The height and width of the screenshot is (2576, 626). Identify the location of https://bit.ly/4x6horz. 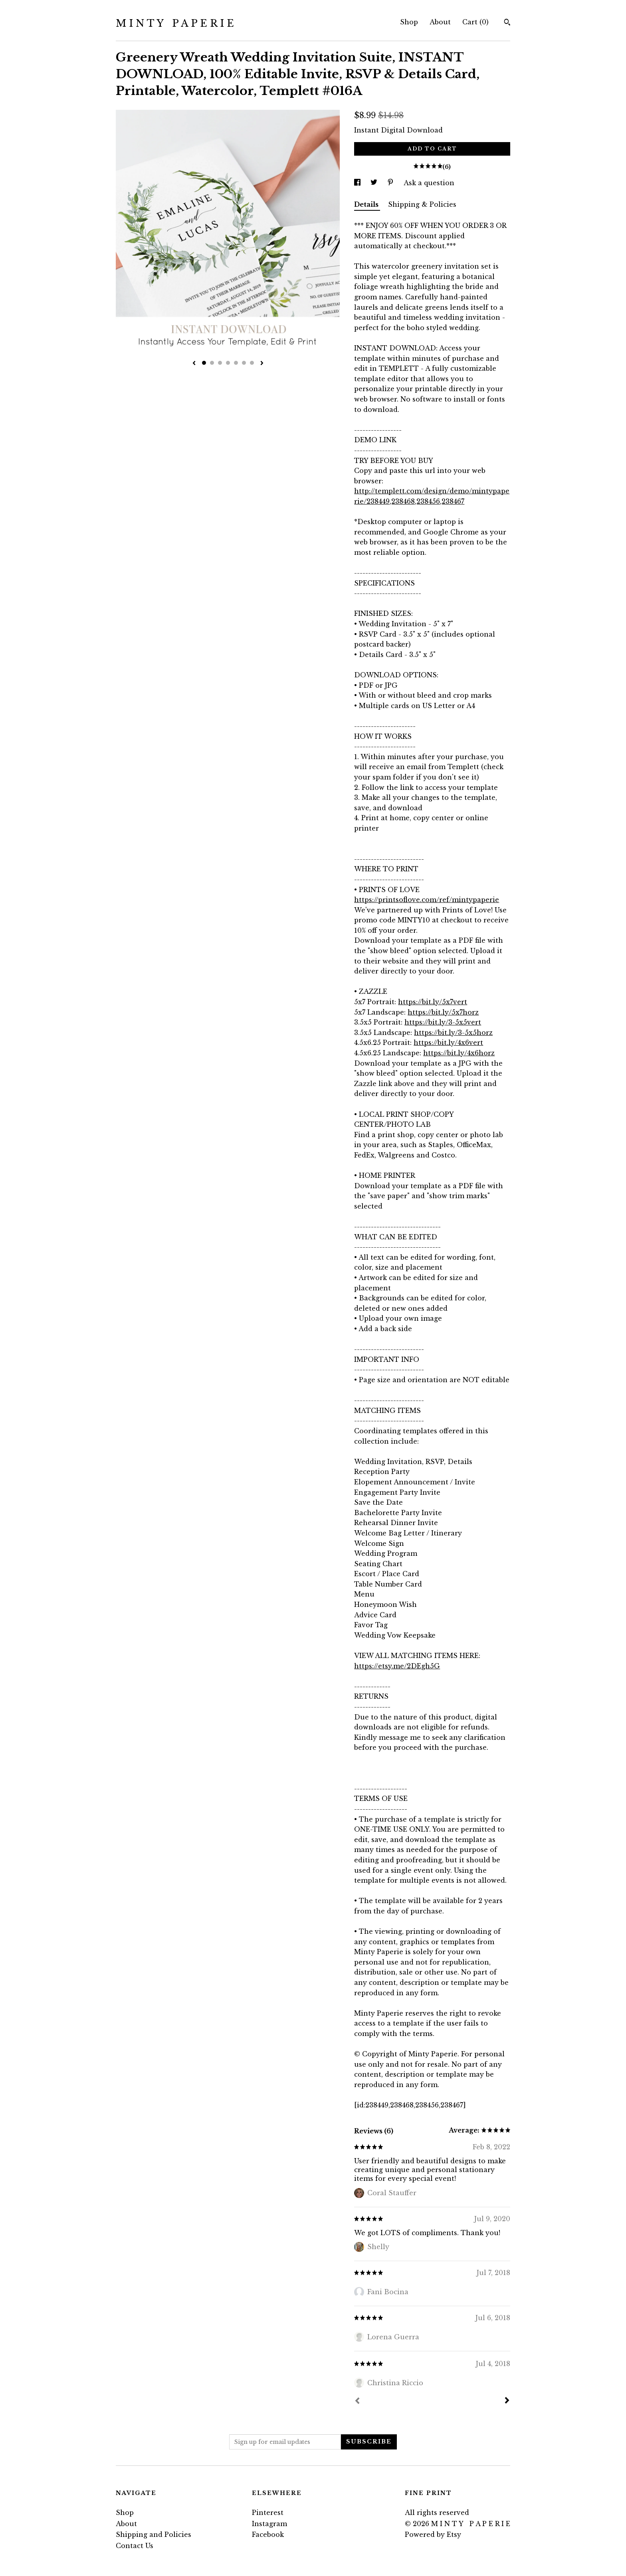
(459, 1053).